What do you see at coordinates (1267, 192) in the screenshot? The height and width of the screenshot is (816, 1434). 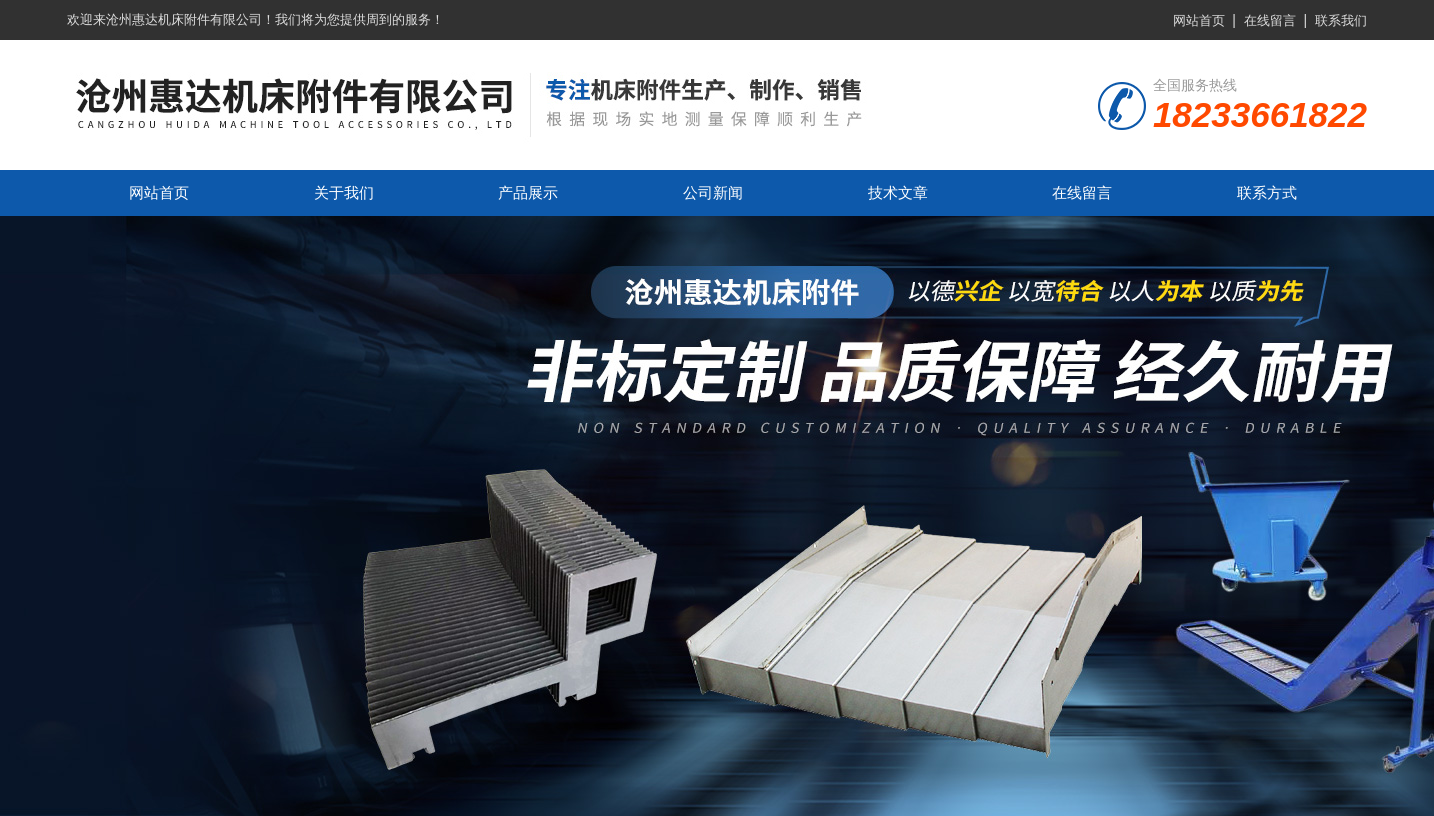 I see `联系方式` at bounding box center [1267, 192].